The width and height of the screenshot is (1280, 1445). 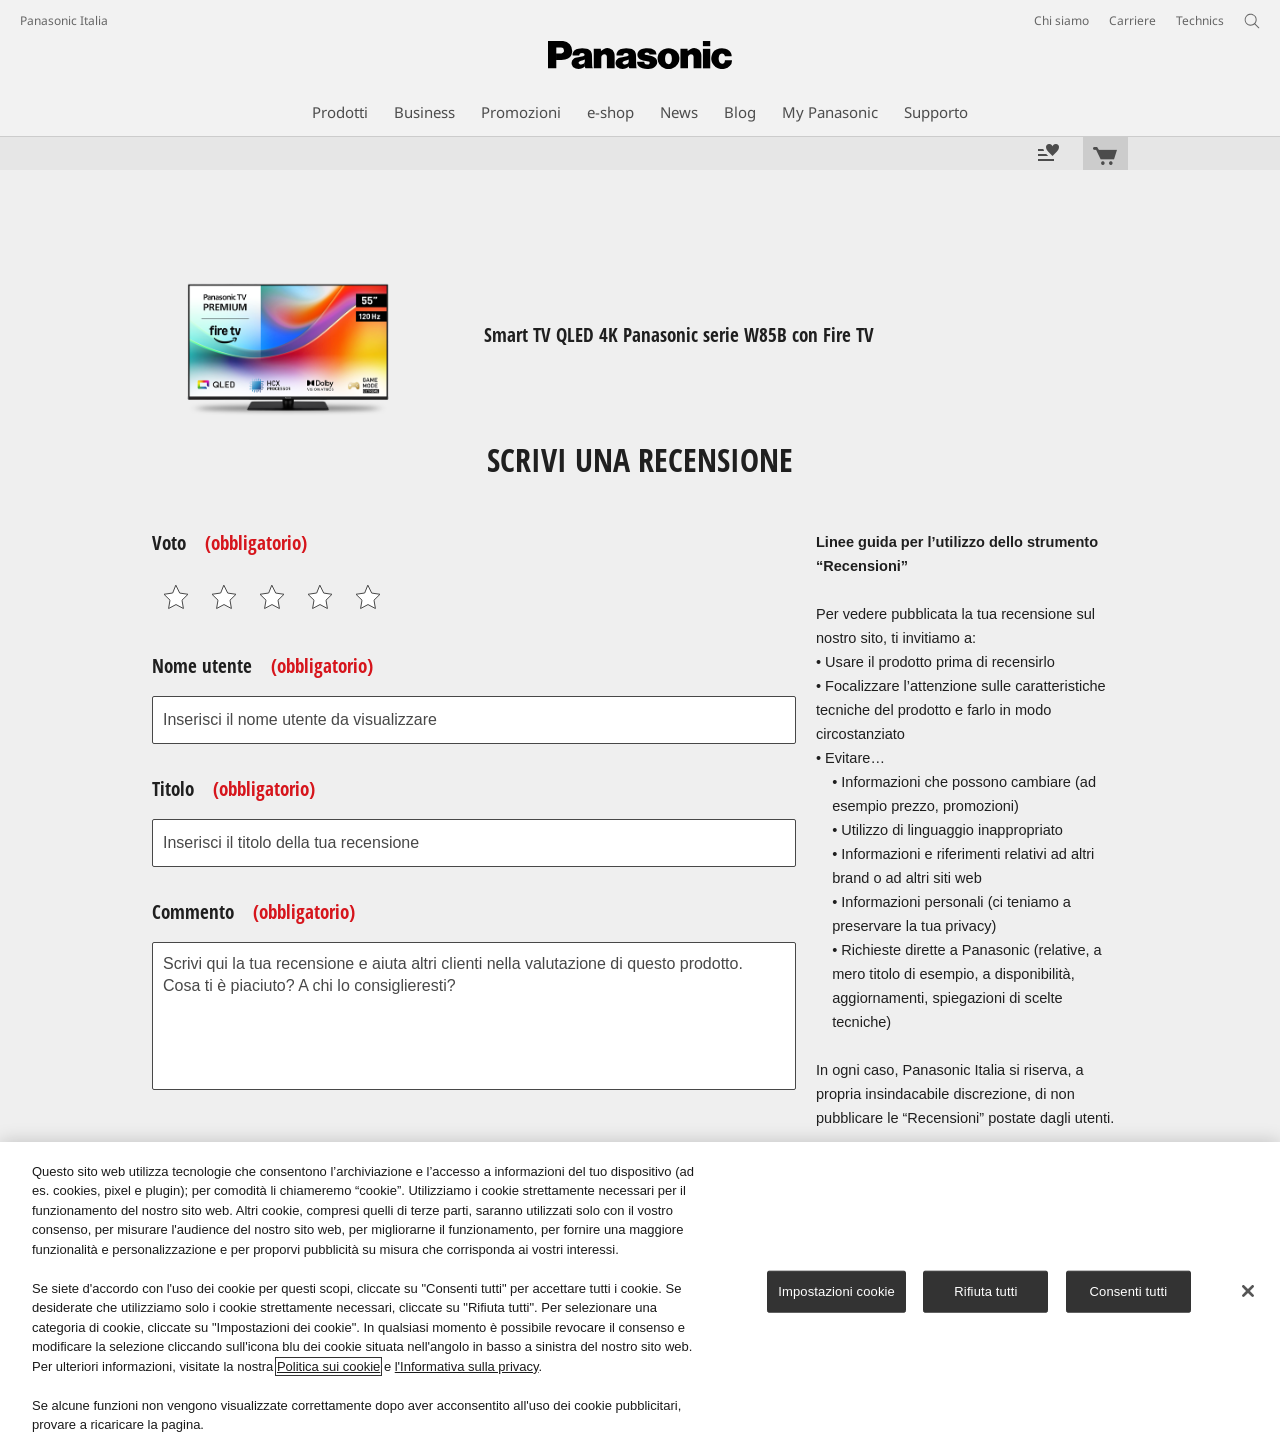 What do you see at coordinates (1129, 1291) in the screenshot?
I see `Consenti tutti` at bounding box center [1129, 1291].